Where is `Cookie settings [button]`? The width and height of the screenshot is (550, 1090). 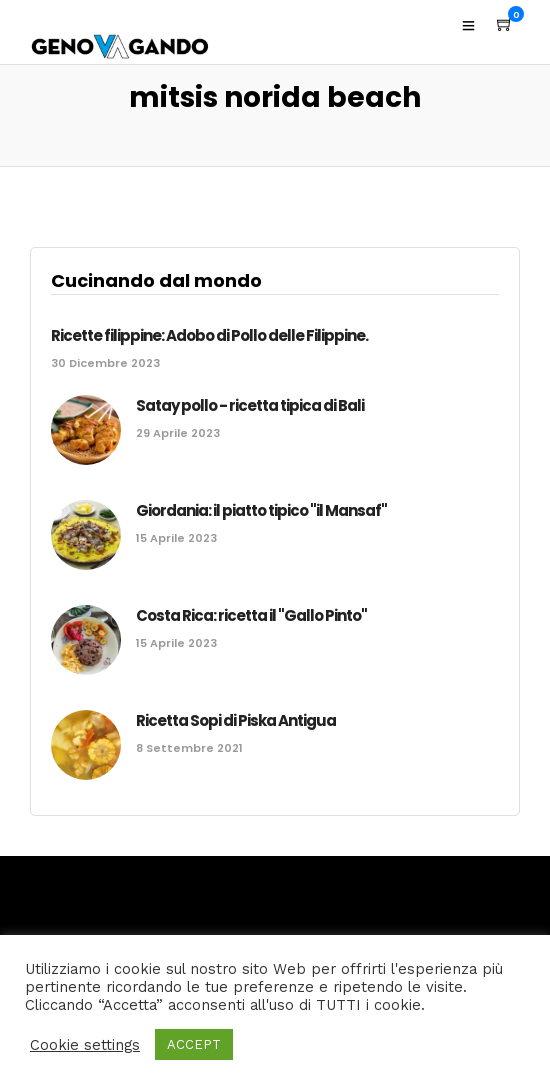 Cookie settings [button] is located at coordinates (85, 1045).